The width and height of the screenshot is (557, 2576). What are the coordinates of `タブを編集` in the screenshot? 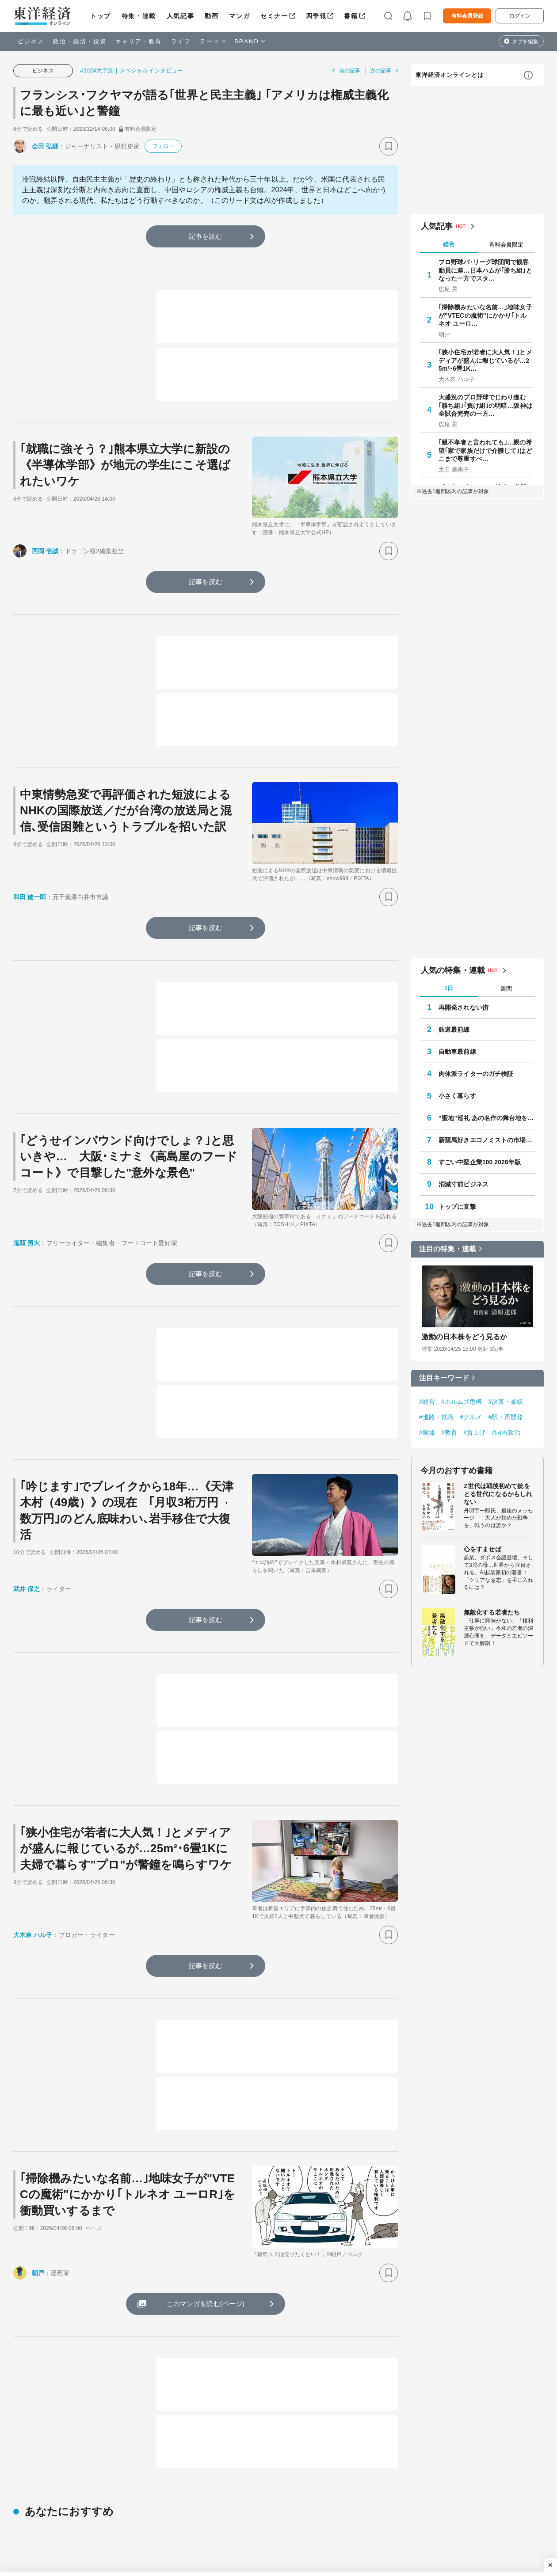 It's located at (525, 41).